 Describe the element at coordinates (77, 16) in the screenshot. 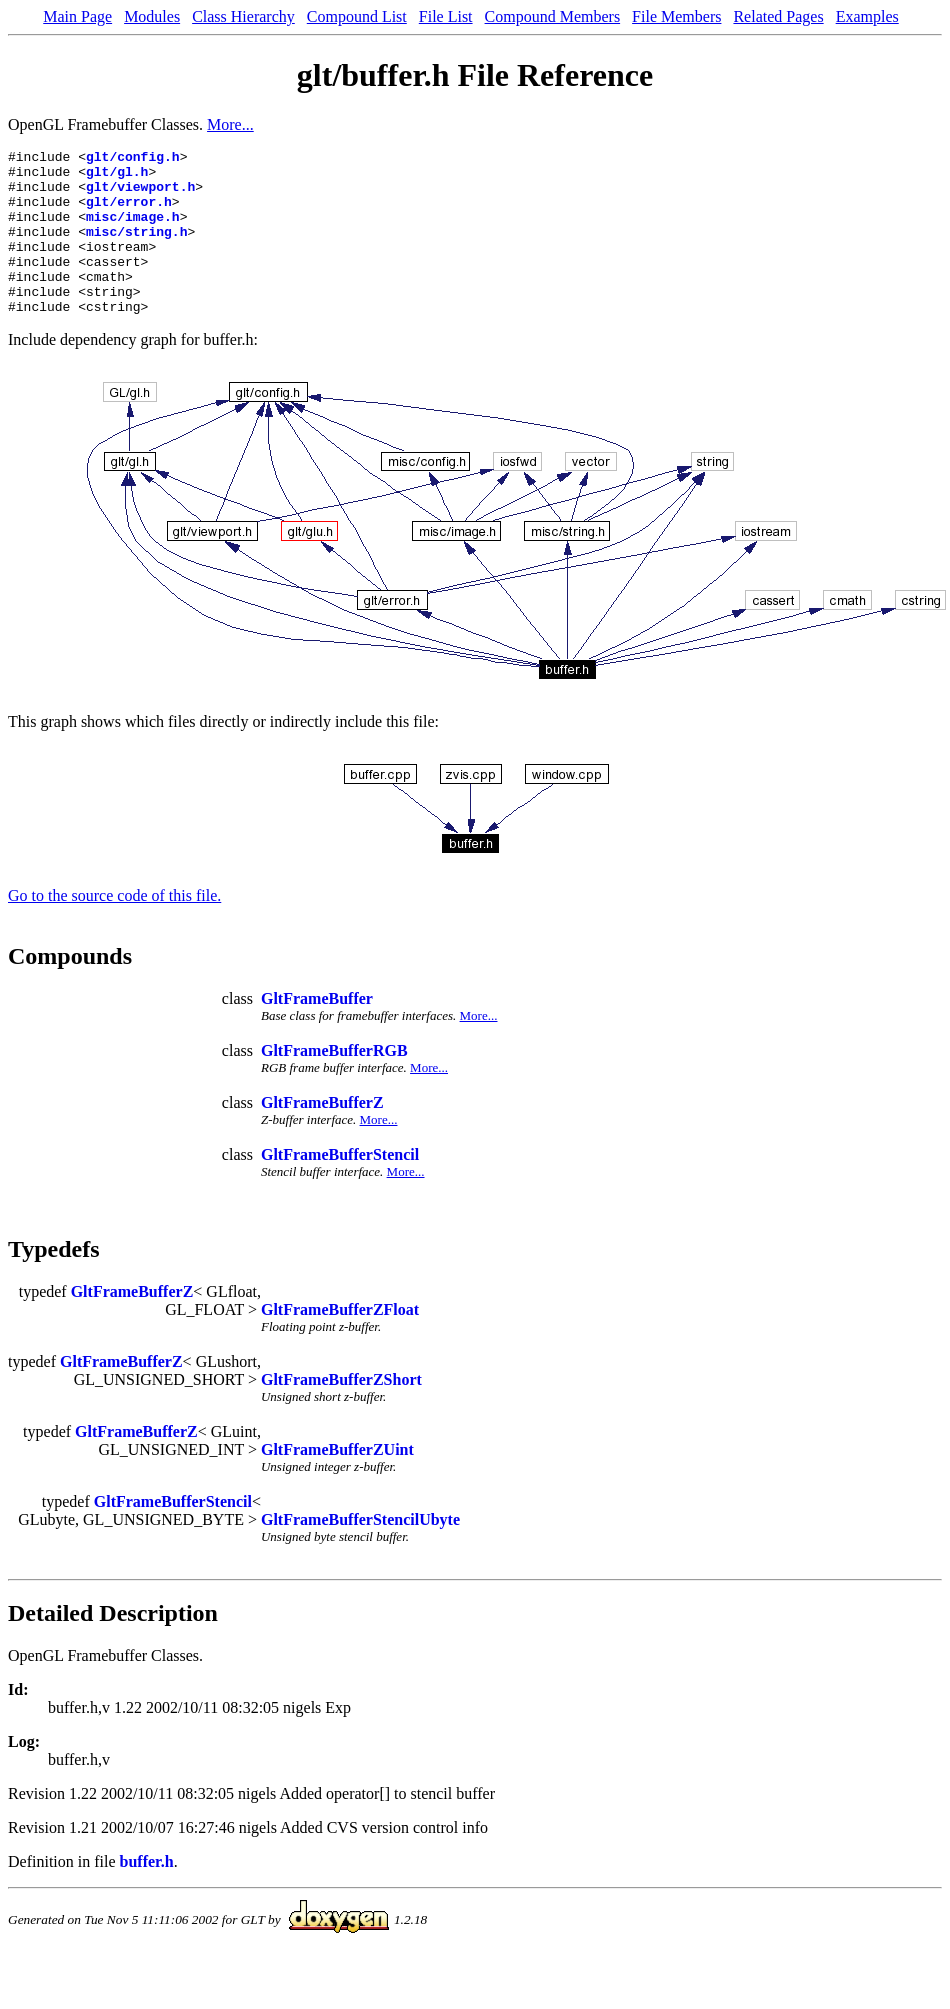

I see `Main Page` at that location.